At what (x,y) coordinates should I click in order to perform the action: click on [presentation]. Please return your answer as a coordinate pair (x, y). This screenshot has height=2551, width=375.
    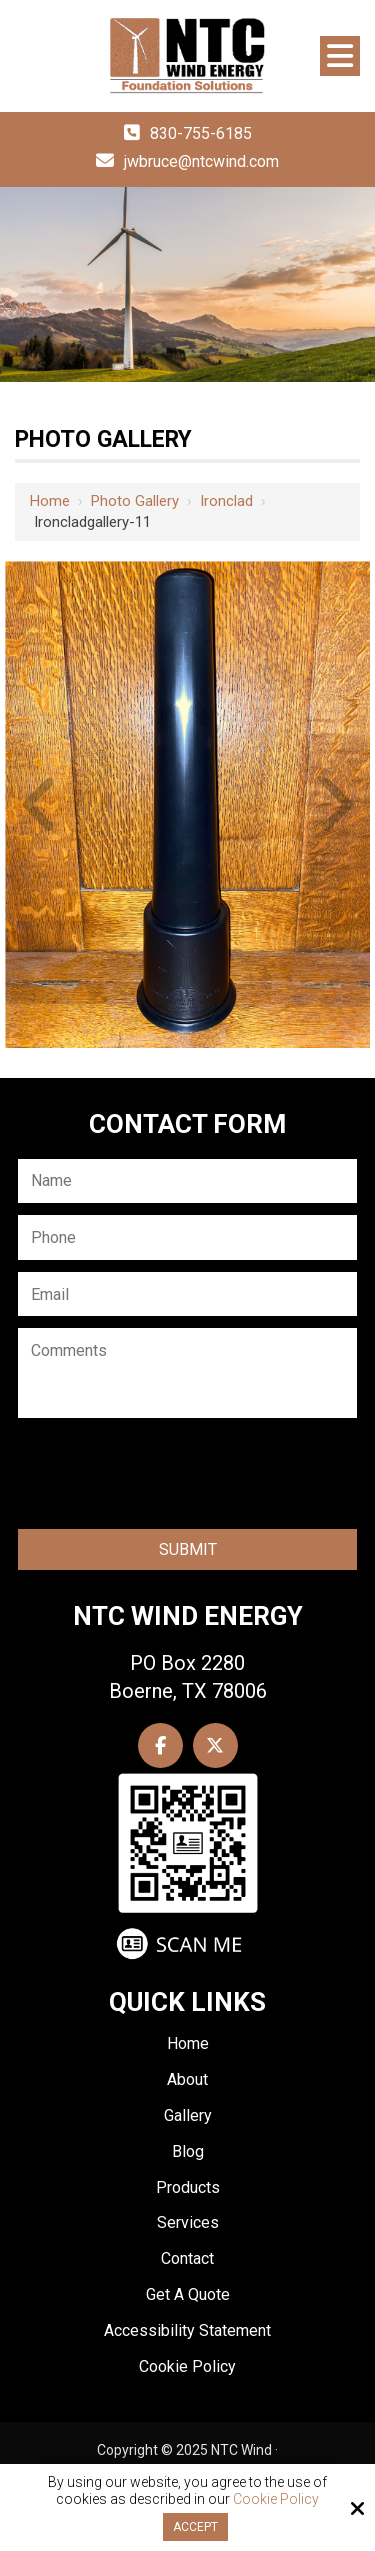
    Looking at the image, I should click on (167, 1476).